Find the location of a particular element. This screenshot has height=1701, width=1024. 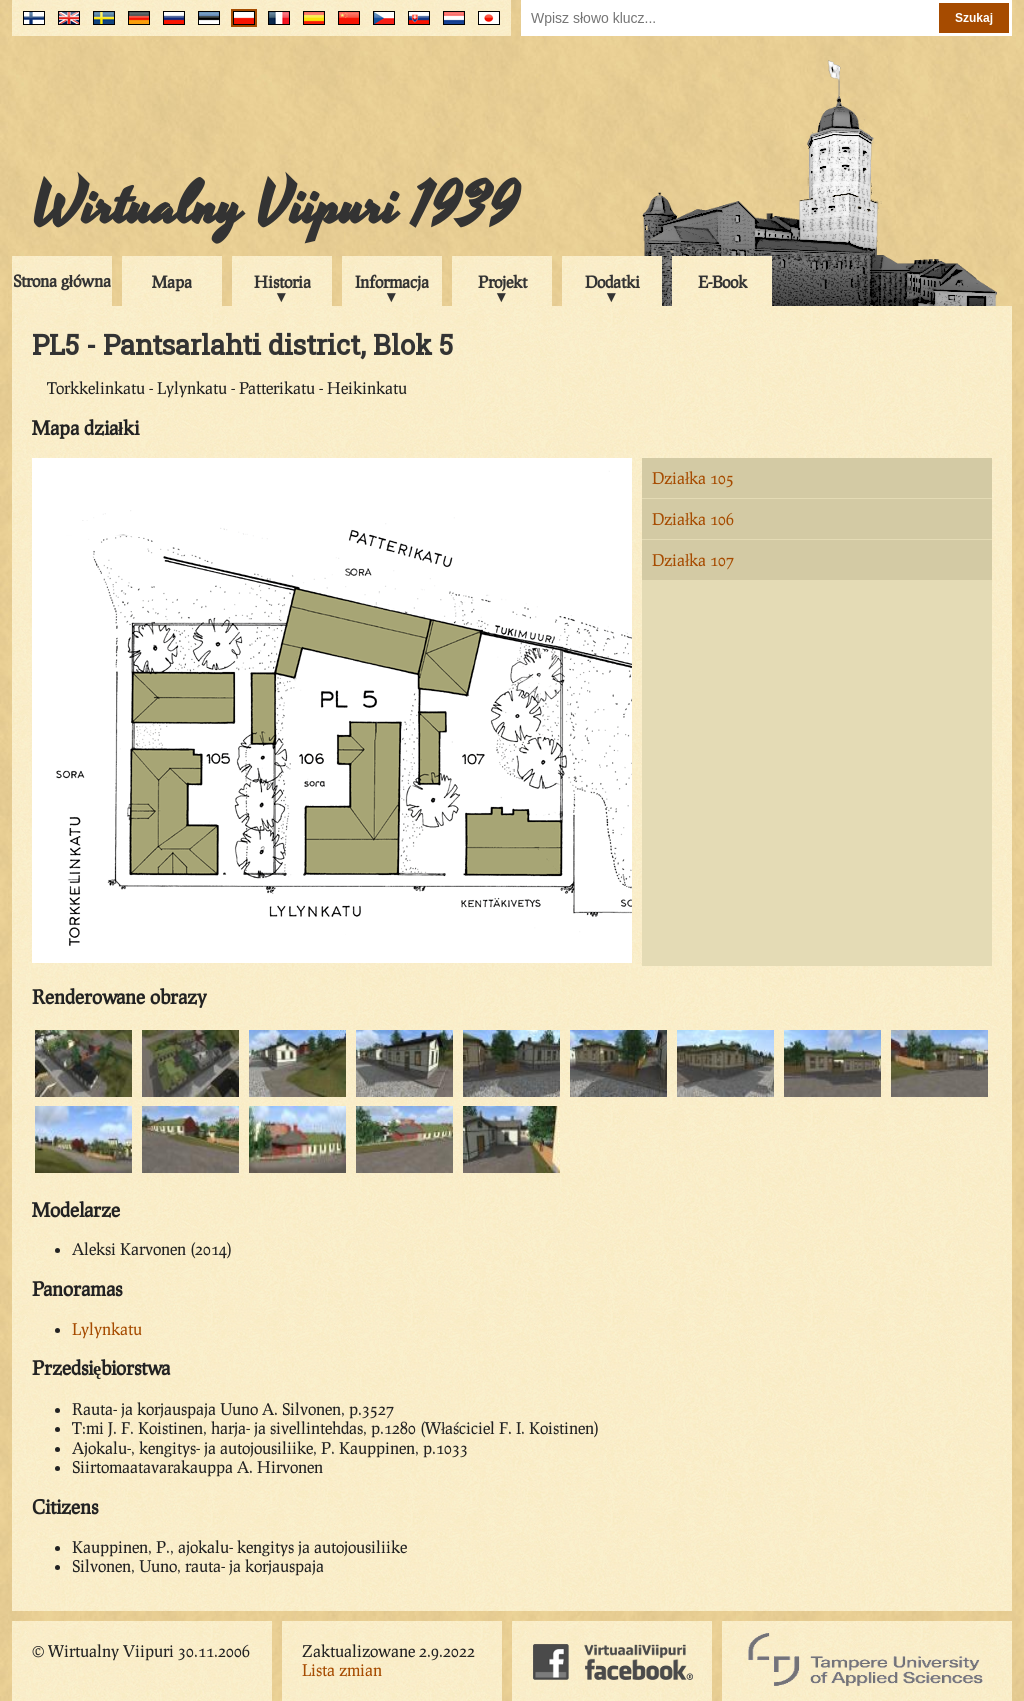

E-Book is located at coordinates (722, 281).